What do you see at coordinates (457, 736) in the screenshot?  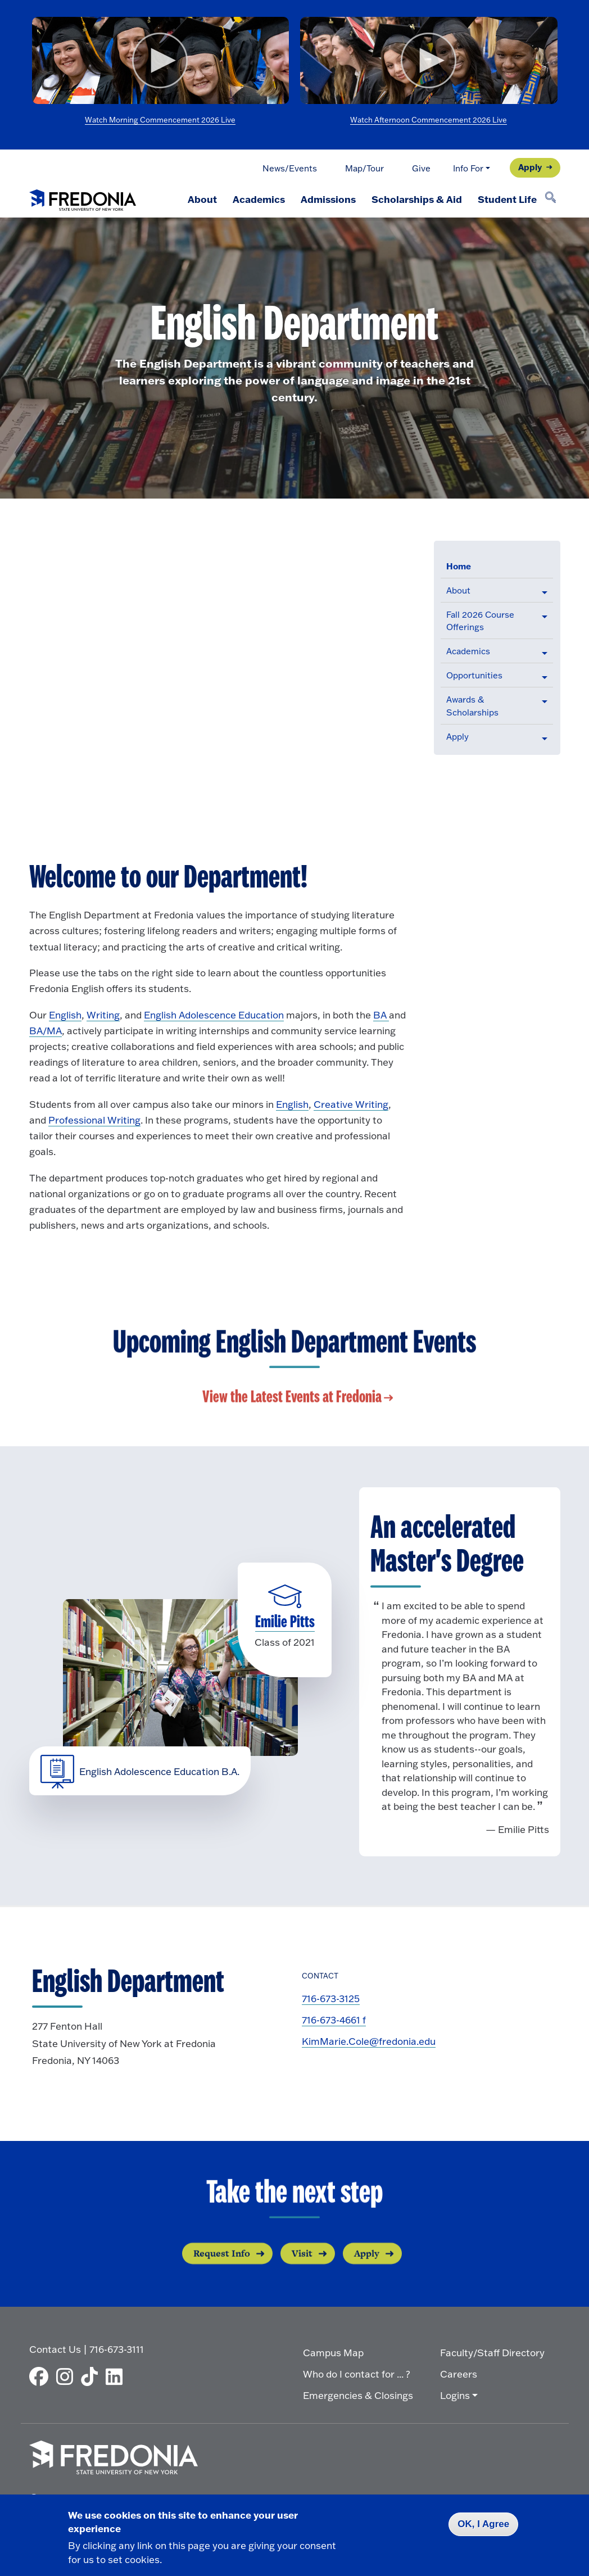 I see `Apply [button]` at bounding box center [457, 736].